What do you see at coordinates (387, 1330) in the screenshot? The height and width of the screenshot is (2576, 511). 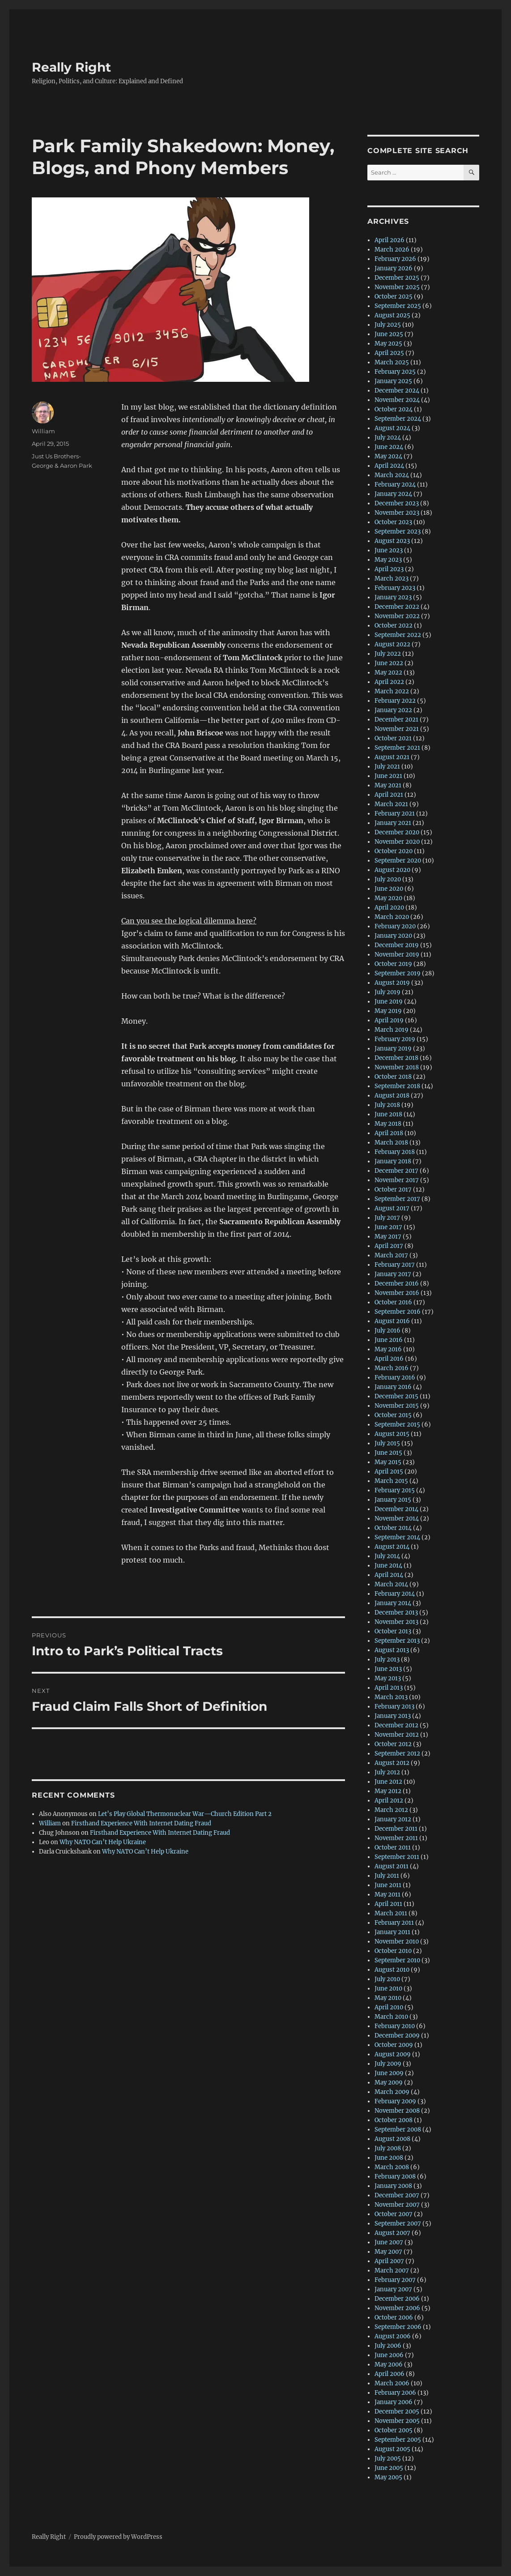 I see `July 2016` at bounding box center [387, 1330].